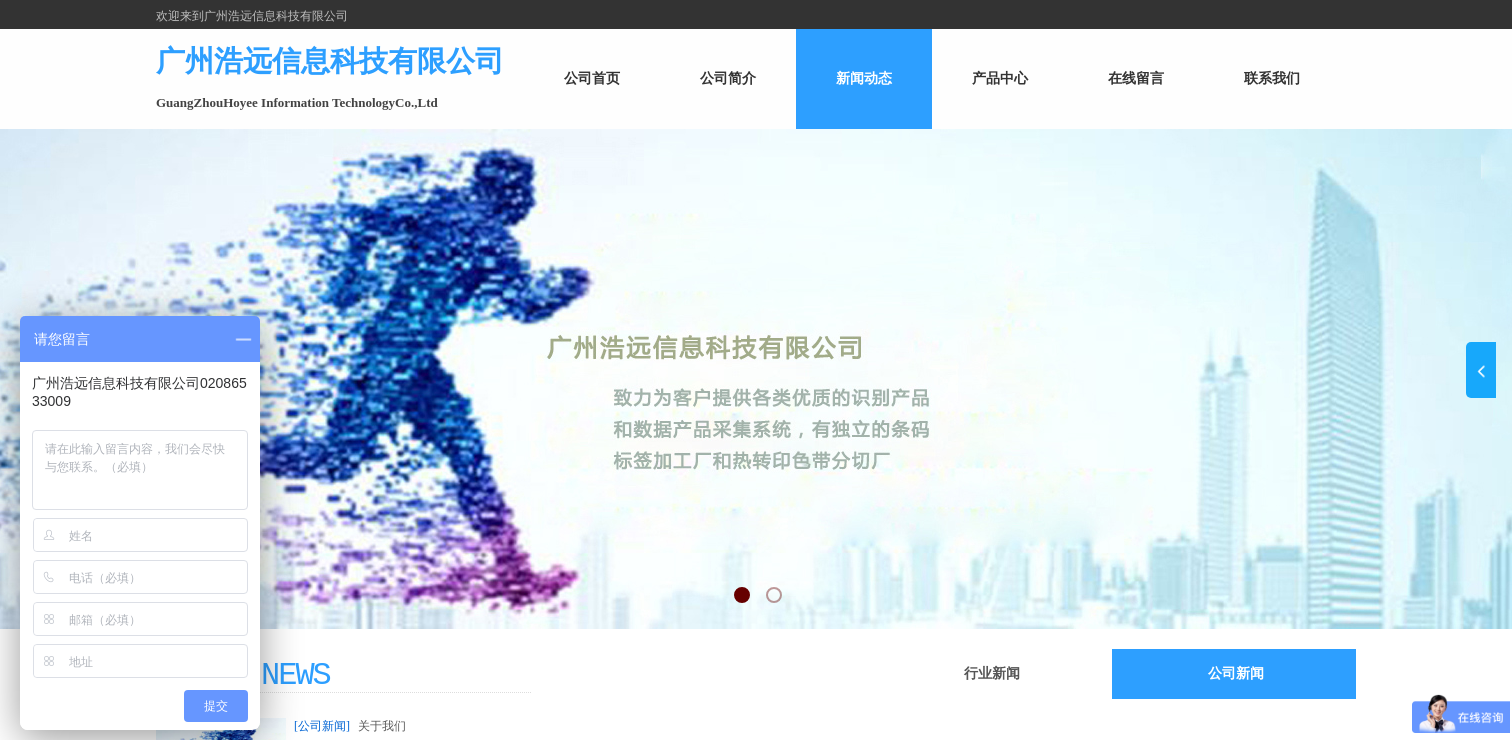  What do you see at coordinates (322, 726) in the screenshot?
I see `[公司新闻]` at bounding box center [322, 726].